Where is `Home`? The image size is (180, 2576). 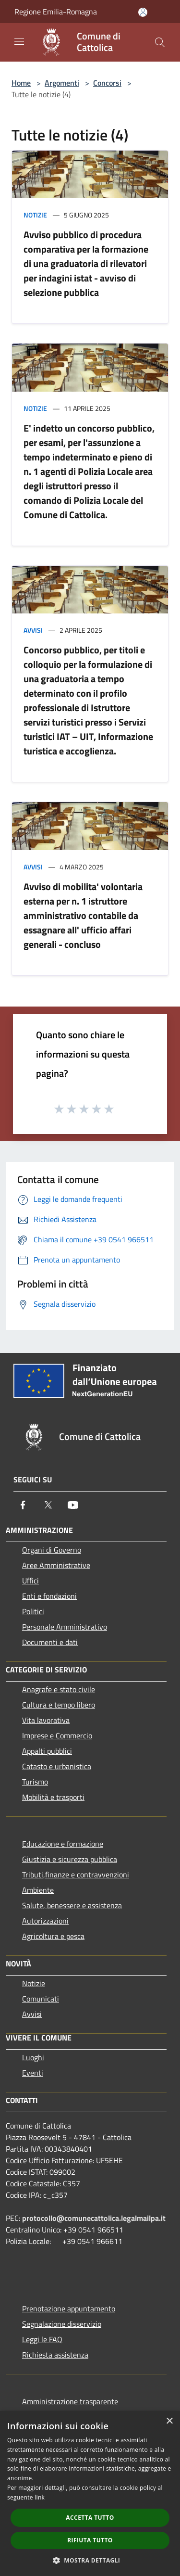
Home is located at coordinates (21, 83).